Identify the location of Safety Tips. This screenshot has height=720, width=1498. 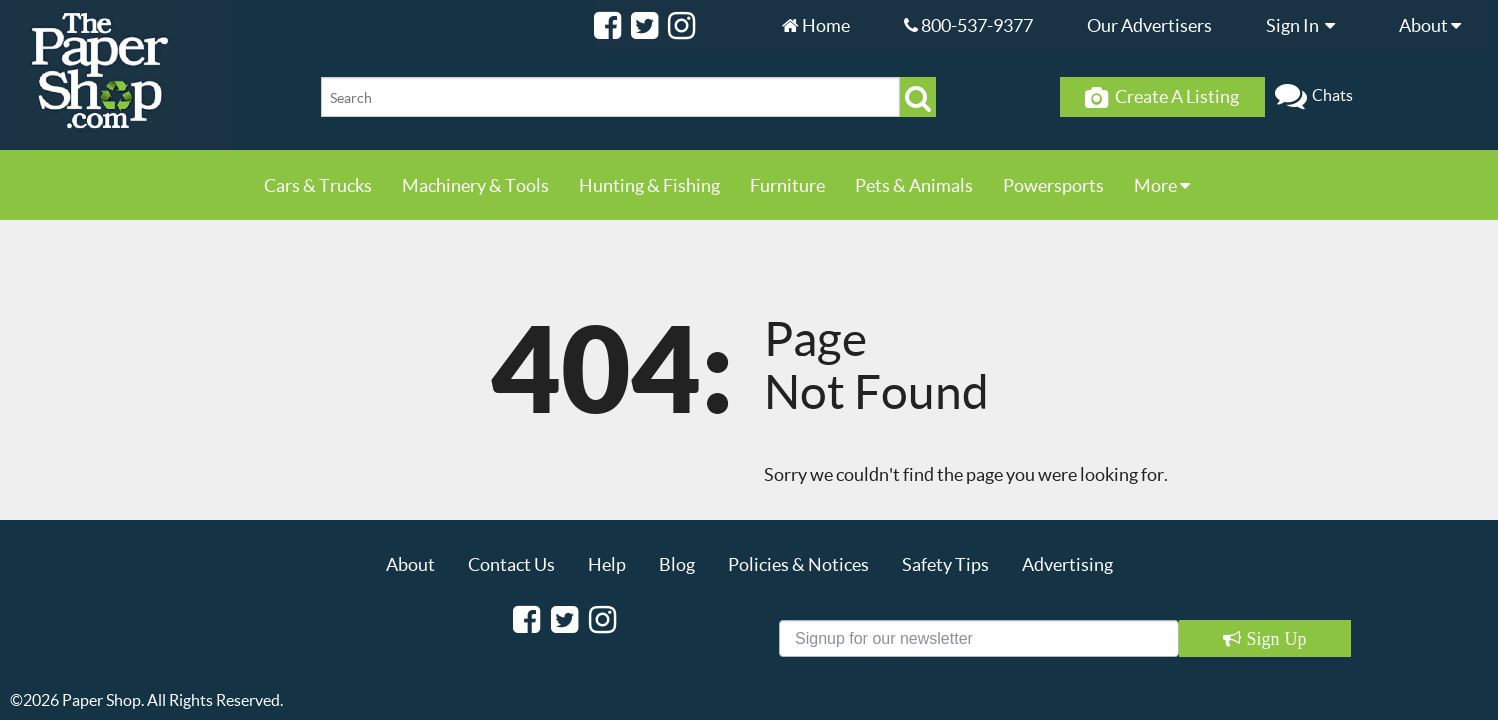
(945, 564).